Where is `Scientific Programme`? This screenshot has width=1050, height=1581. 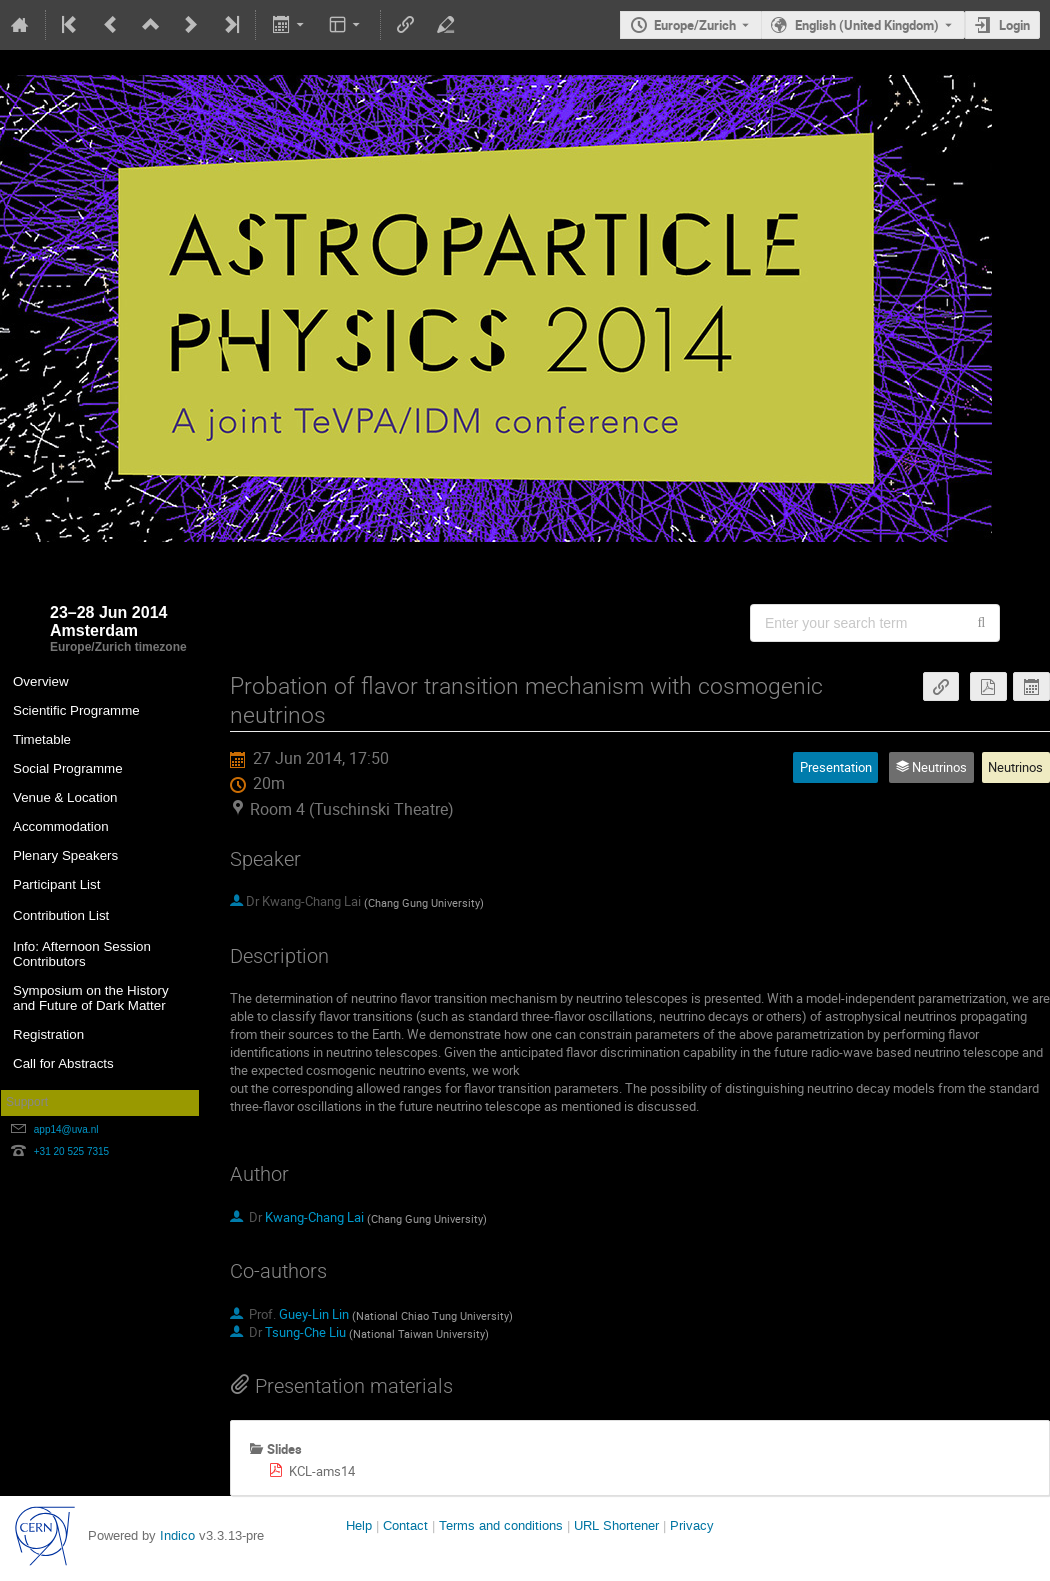
Scientific Programme is located at coordinates (76, 710).